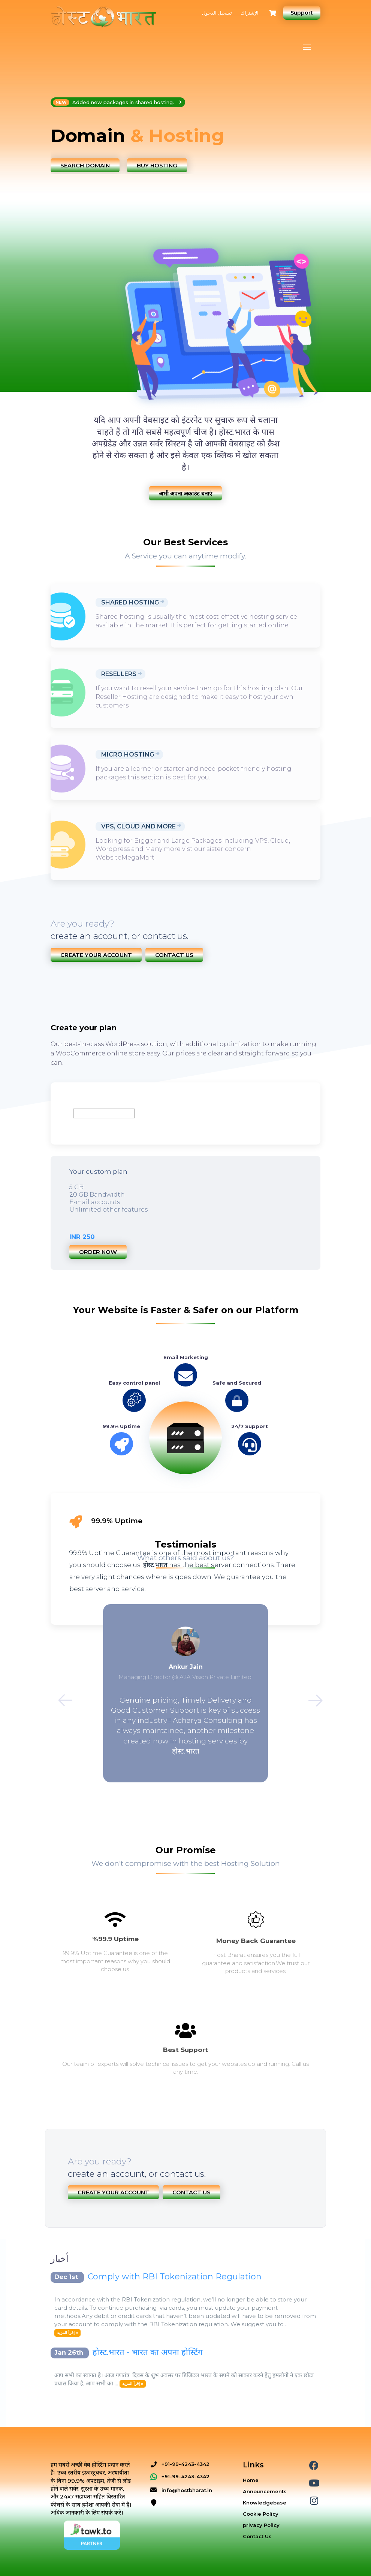 The width and height of the screenshot is (371, 2576). Describe the element at coordinates (96, 954) in the screenshot. I see `Create Your Account` at that location.